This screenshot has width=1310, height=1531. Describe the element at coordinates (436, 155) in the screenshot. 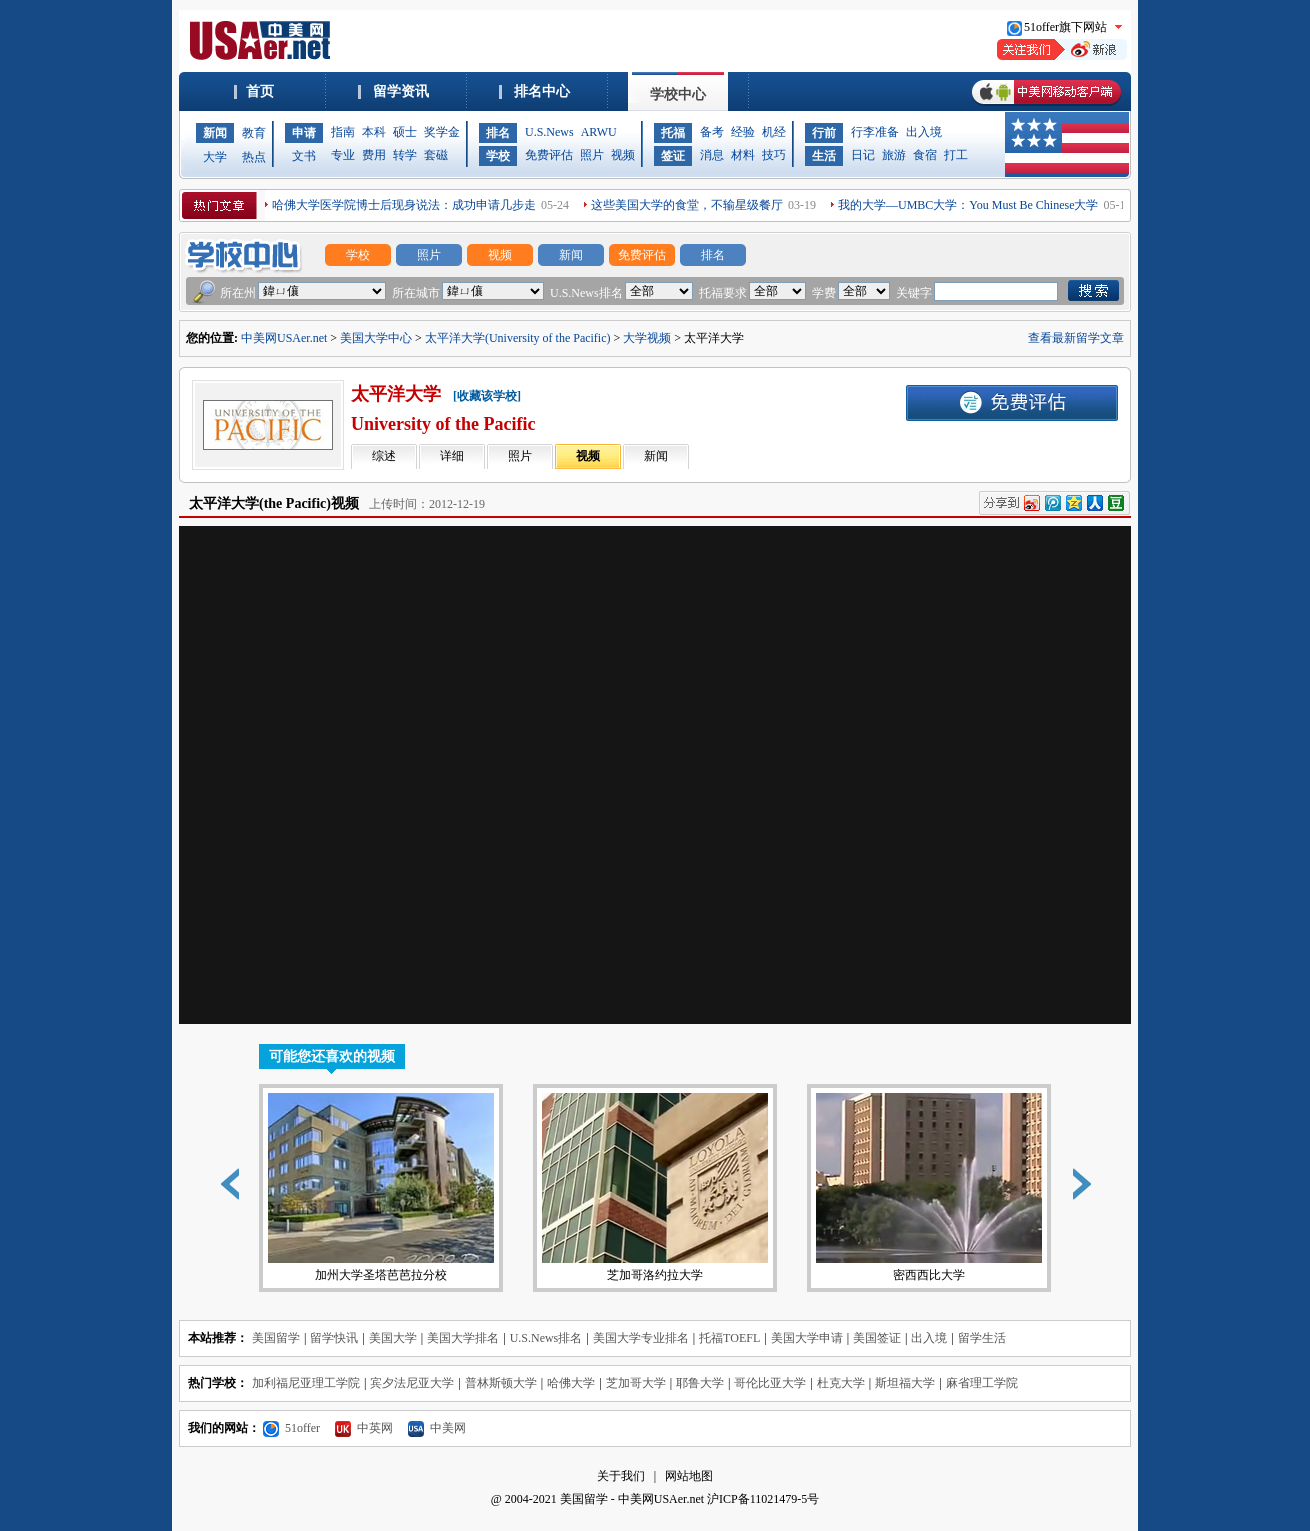

I see `套磁` at that location.